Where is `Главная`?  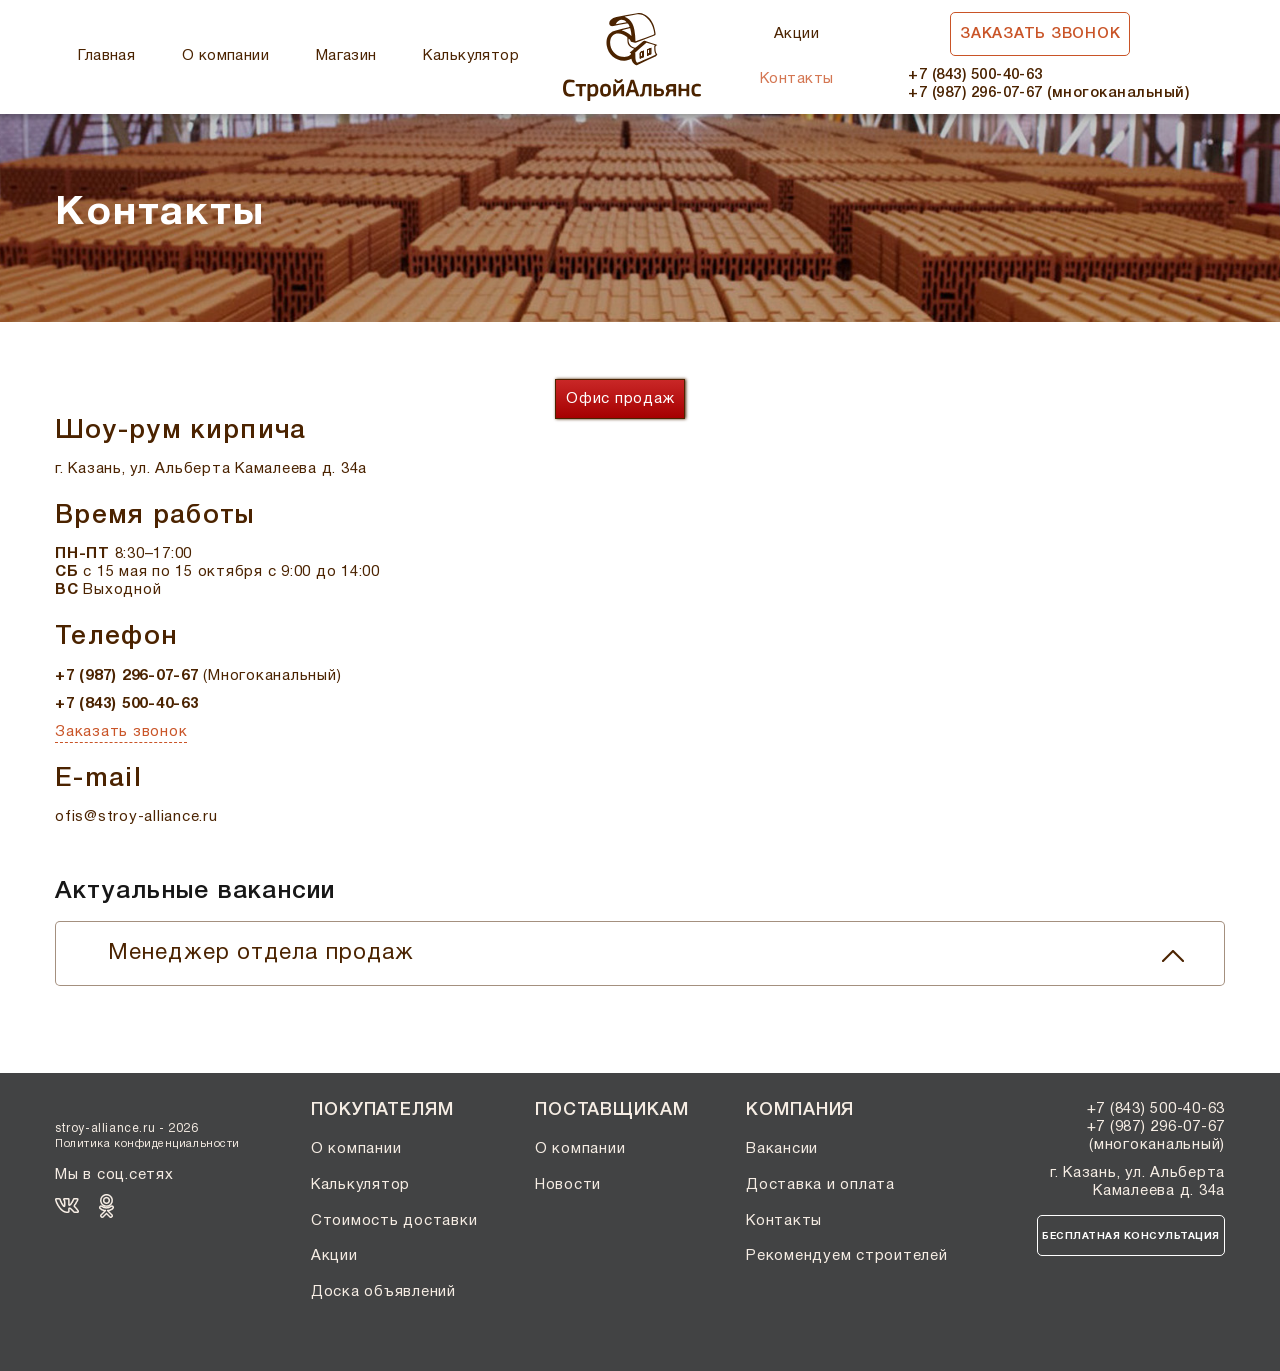 Главная is located at coordinates (106, 56).